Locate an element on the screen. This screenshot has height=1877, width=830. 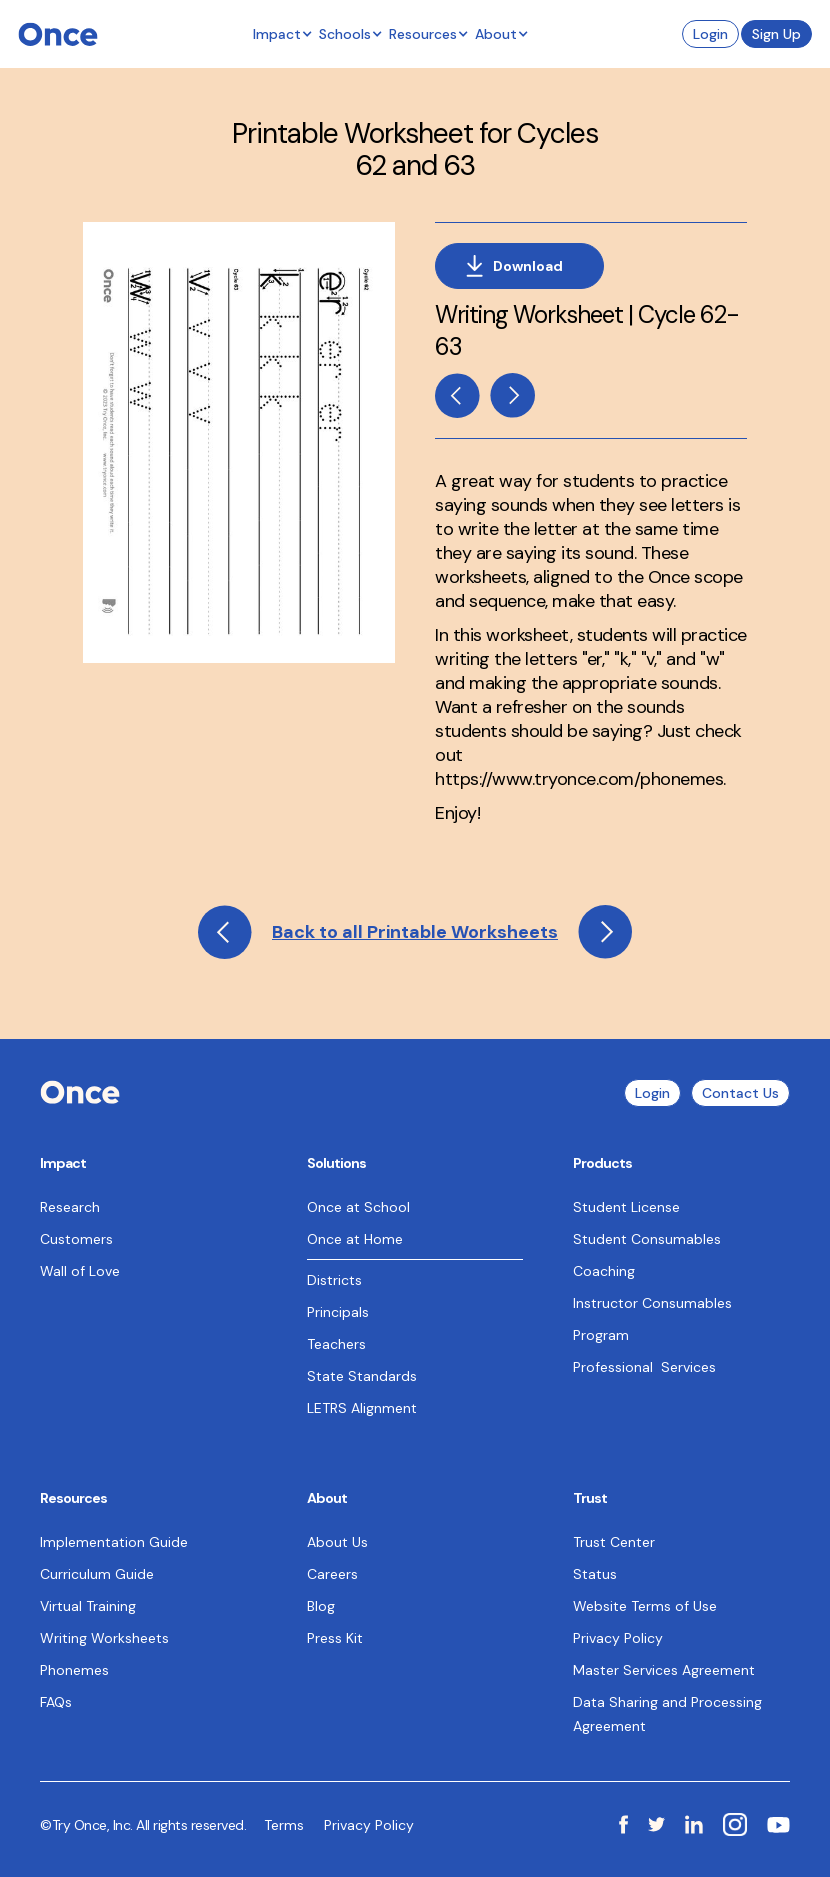
About Us is located at coordinates (337, 1542).